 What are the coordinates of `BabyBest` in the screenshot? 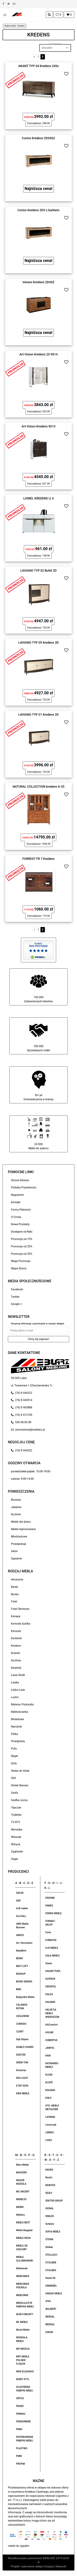 It's located at (21, 1950).